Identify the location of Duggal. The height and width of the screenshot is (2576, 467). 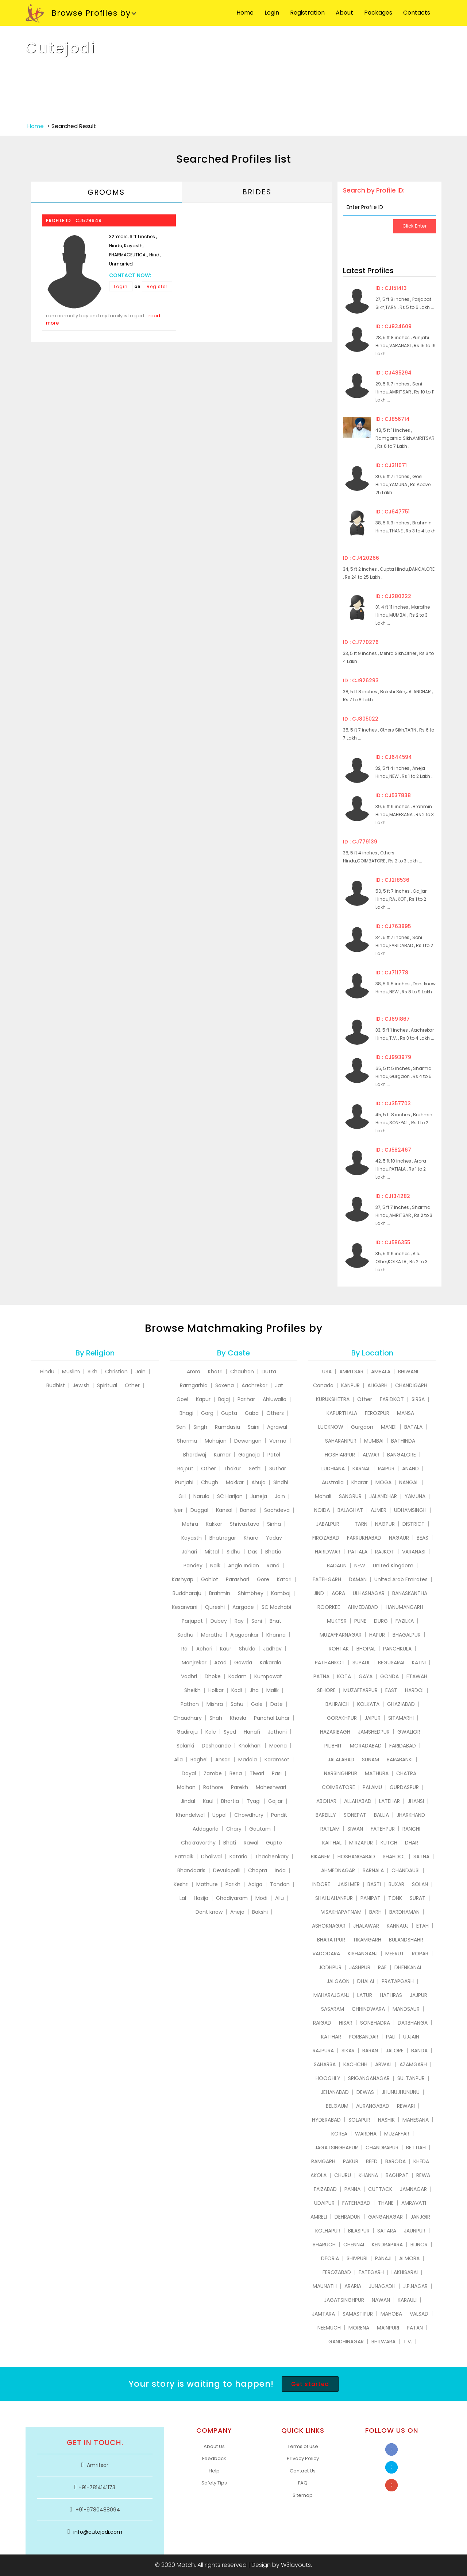
(199, 1510).